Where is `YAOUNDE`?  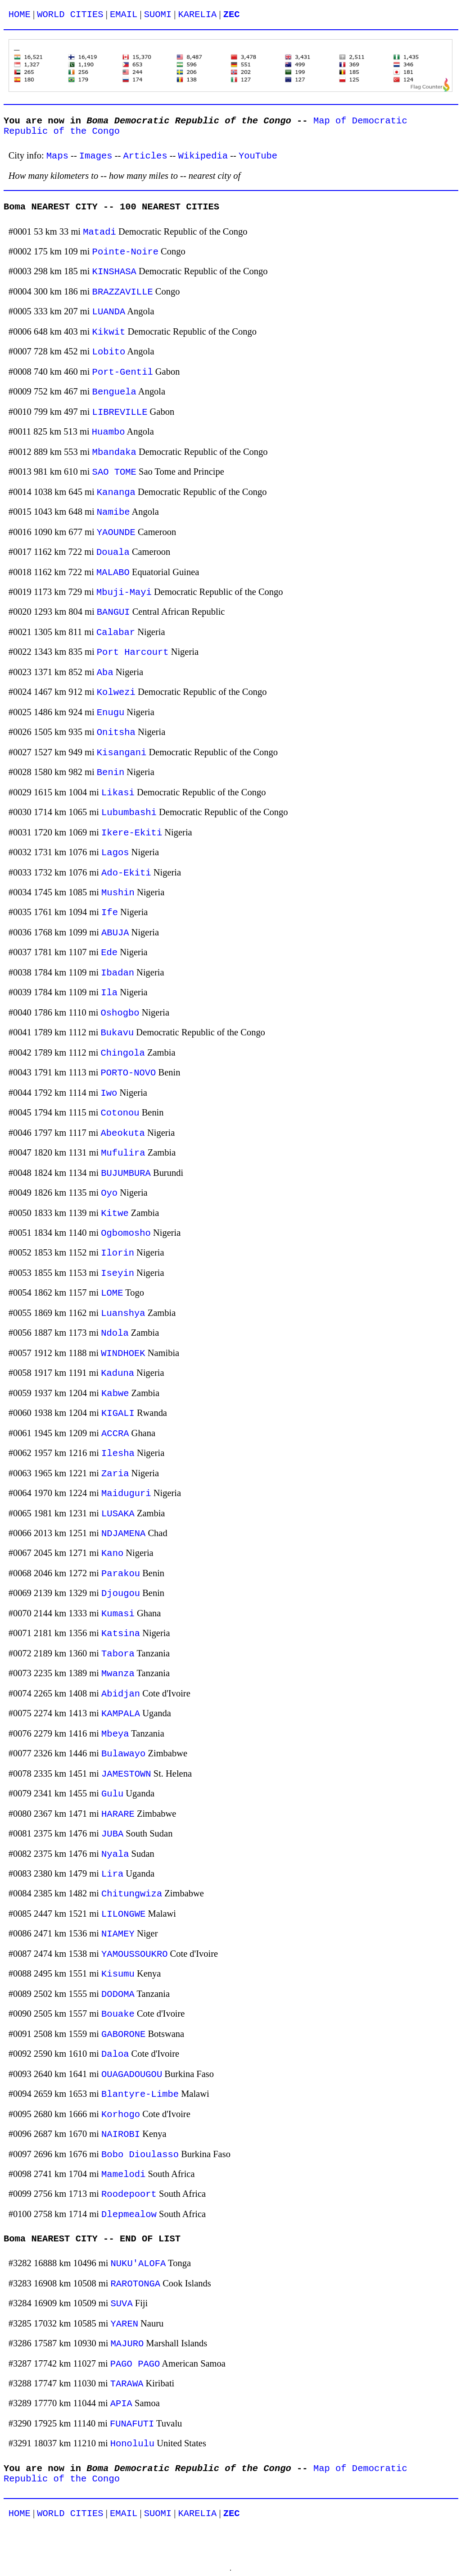 YAOUNDE is located at coordinates (116, 532).